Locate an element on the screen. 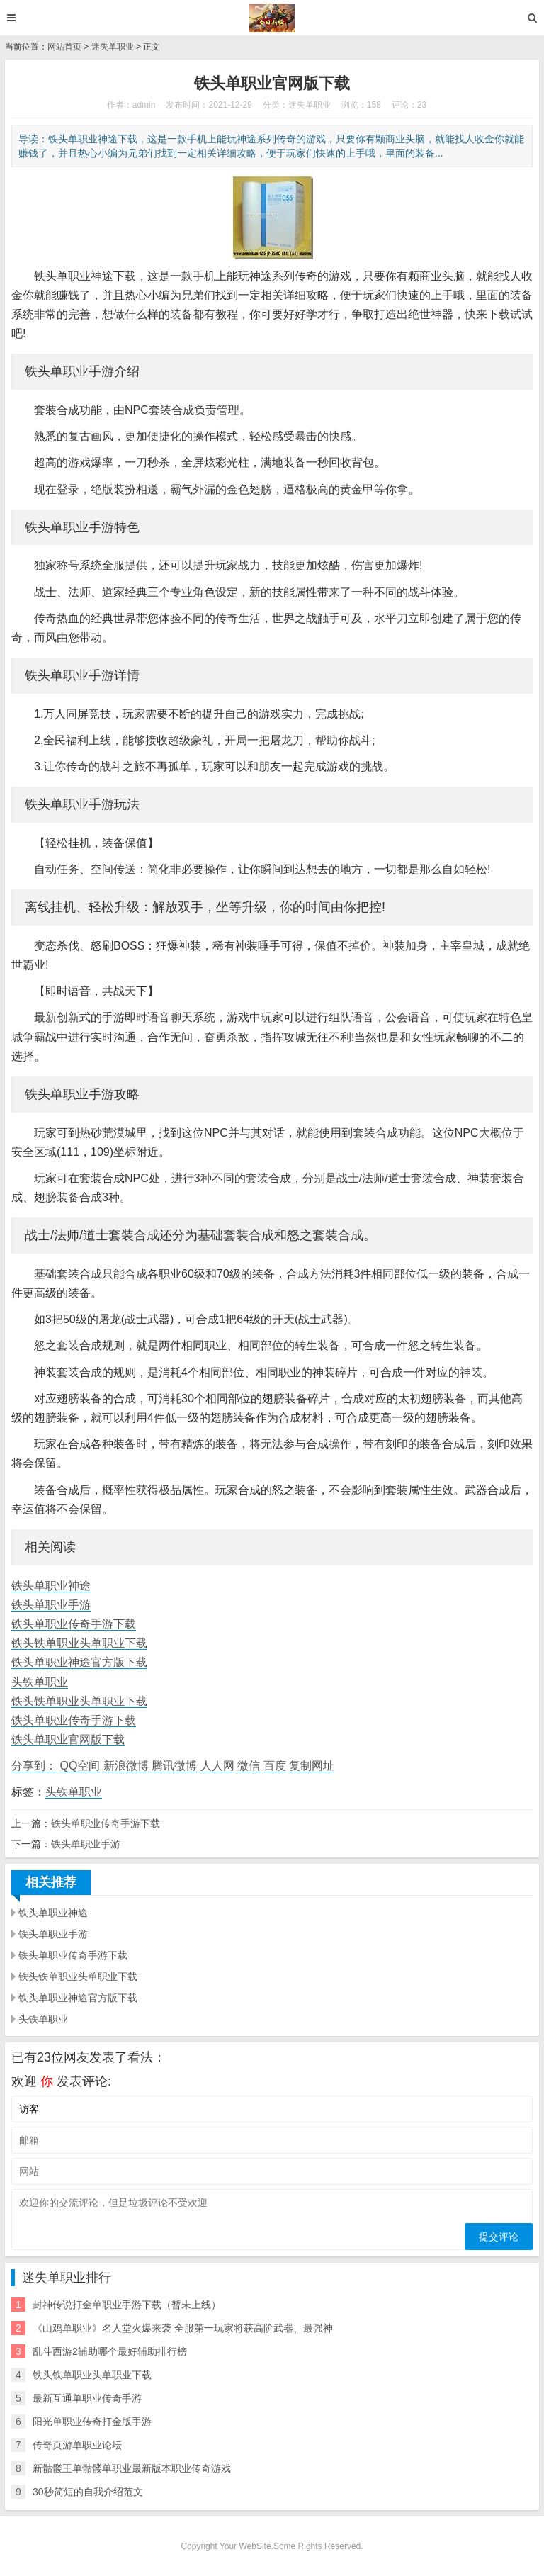  传奇页游单职业论坛 is located at coordinates (77, 2445).